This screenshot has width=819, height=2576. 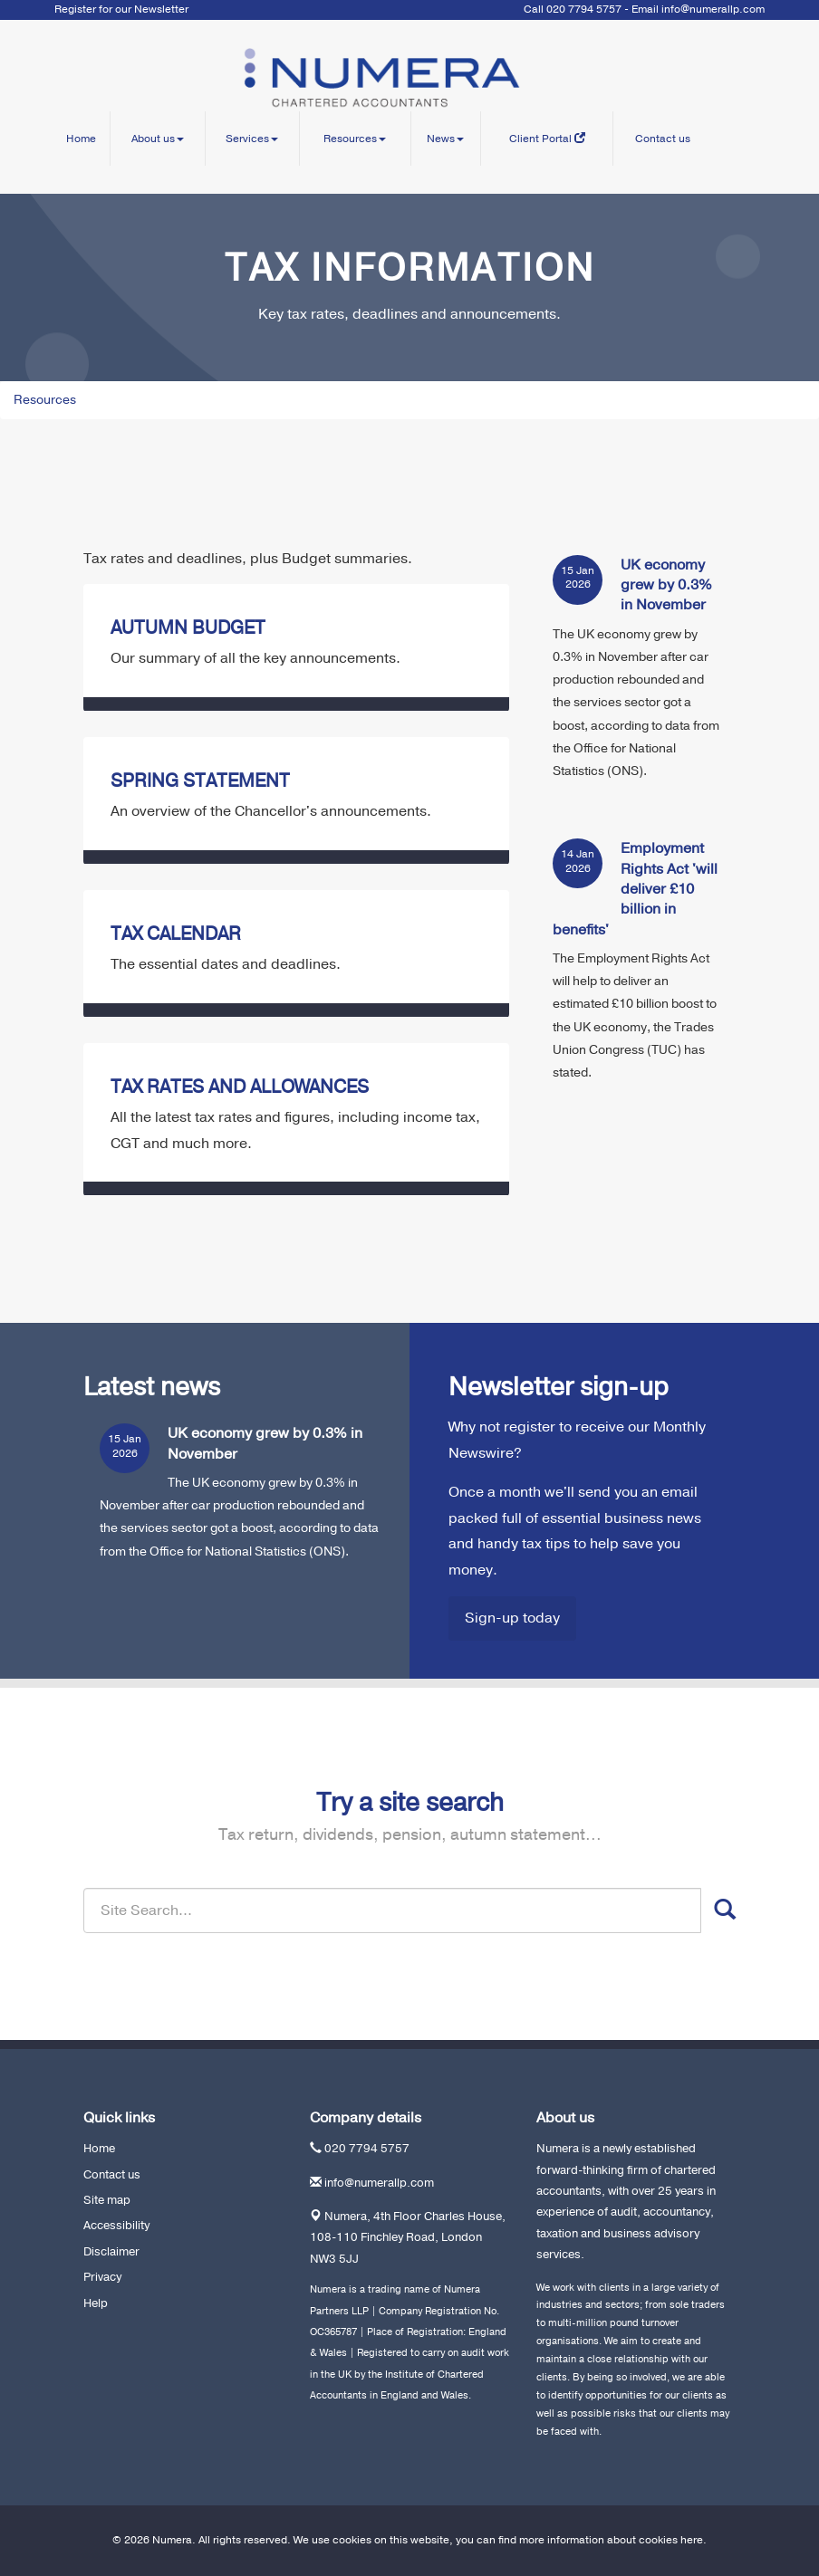 I want to click on info@numerallp.com, so click(x=713, y=9).